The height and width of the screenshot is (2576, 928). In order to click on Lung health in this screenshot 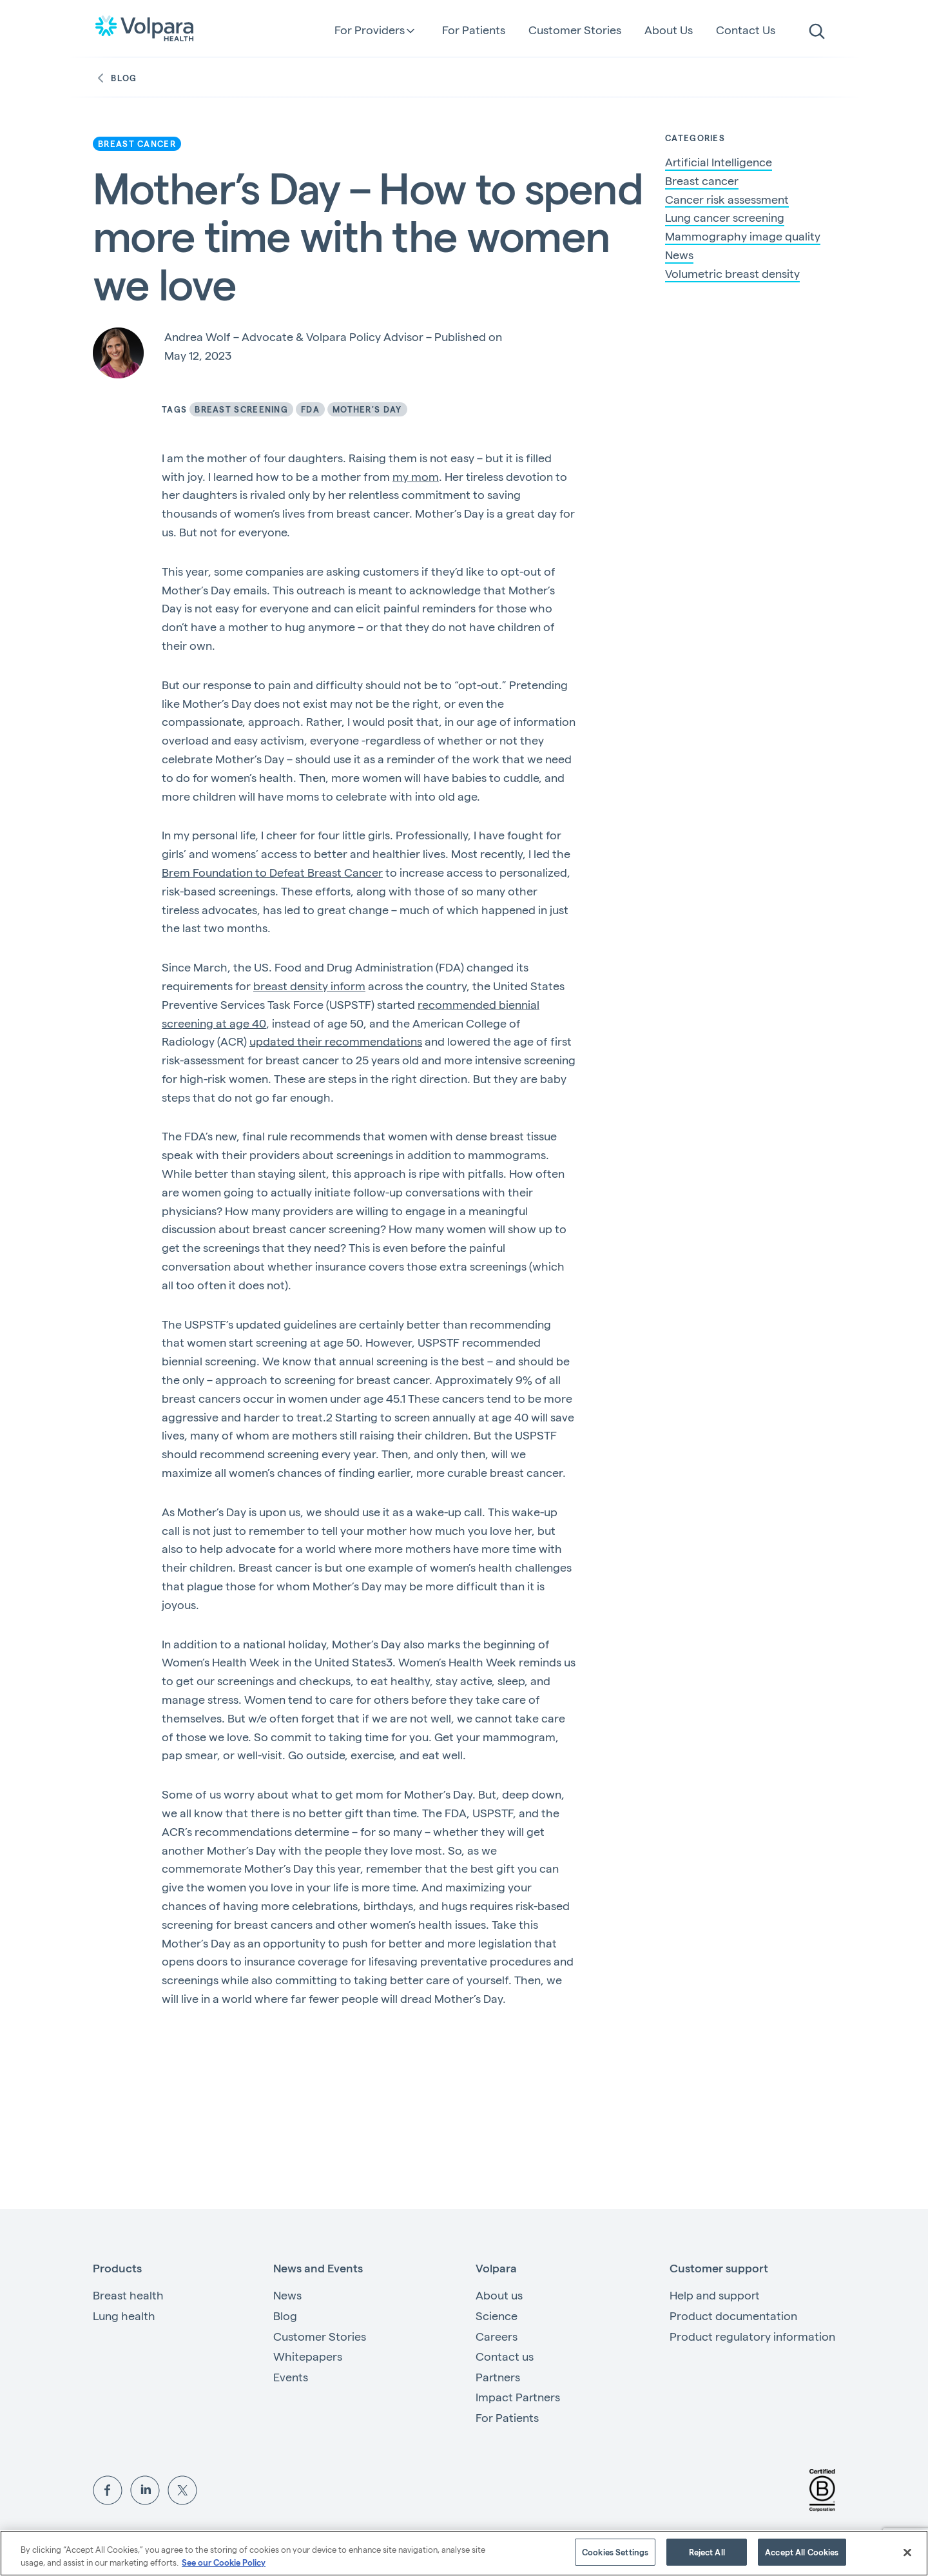, I will do `click(124, 2315)`.